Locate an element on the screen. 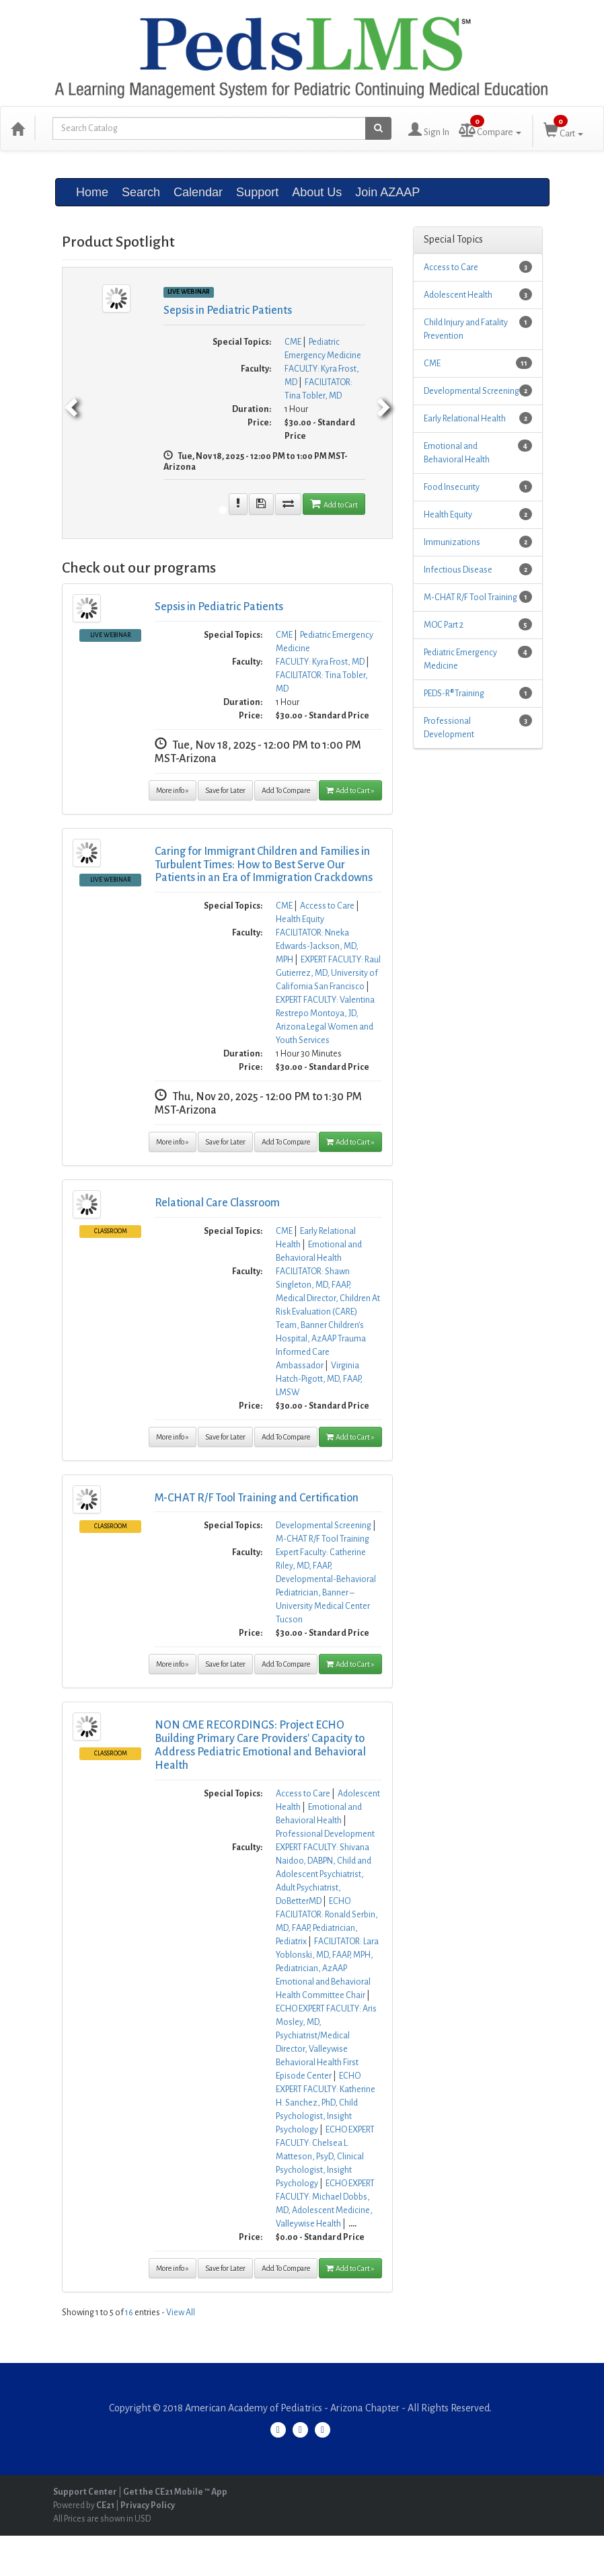 The image size is (604, 2576). Immunizations is located at coordinates (452, 542).